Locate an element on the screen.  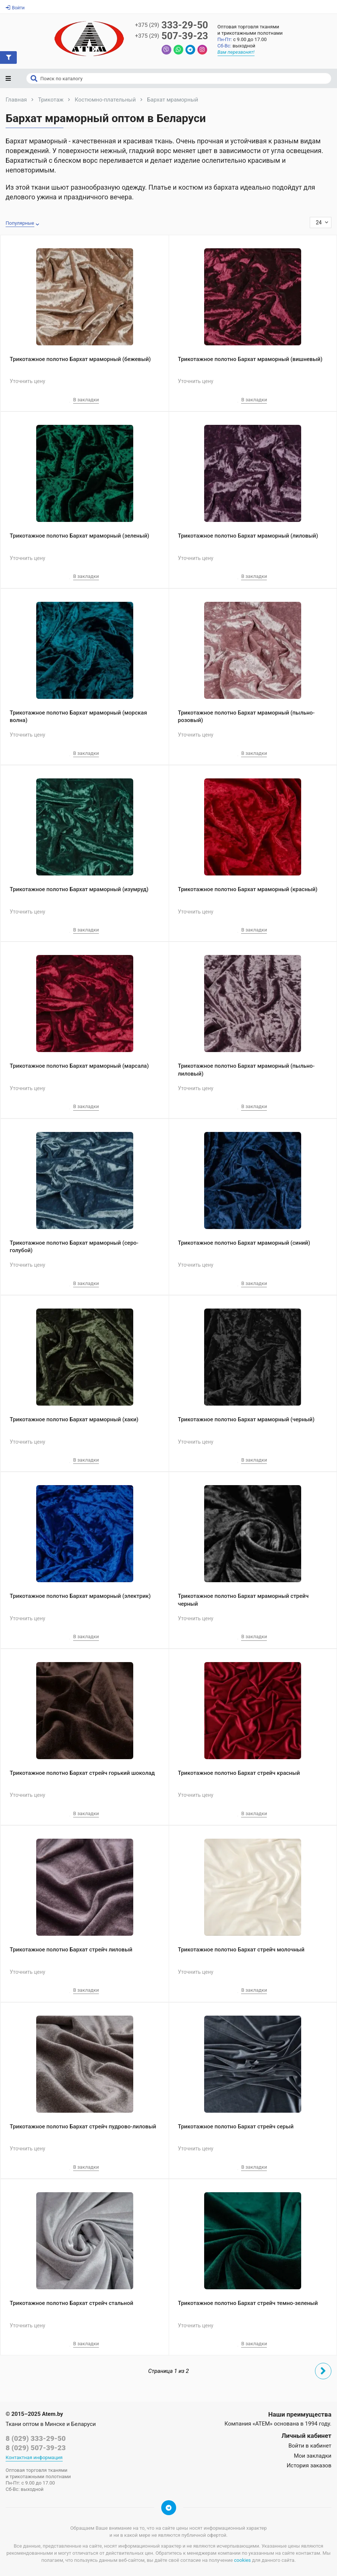
Войти в кабинет is located at coordinates (309, 2445).